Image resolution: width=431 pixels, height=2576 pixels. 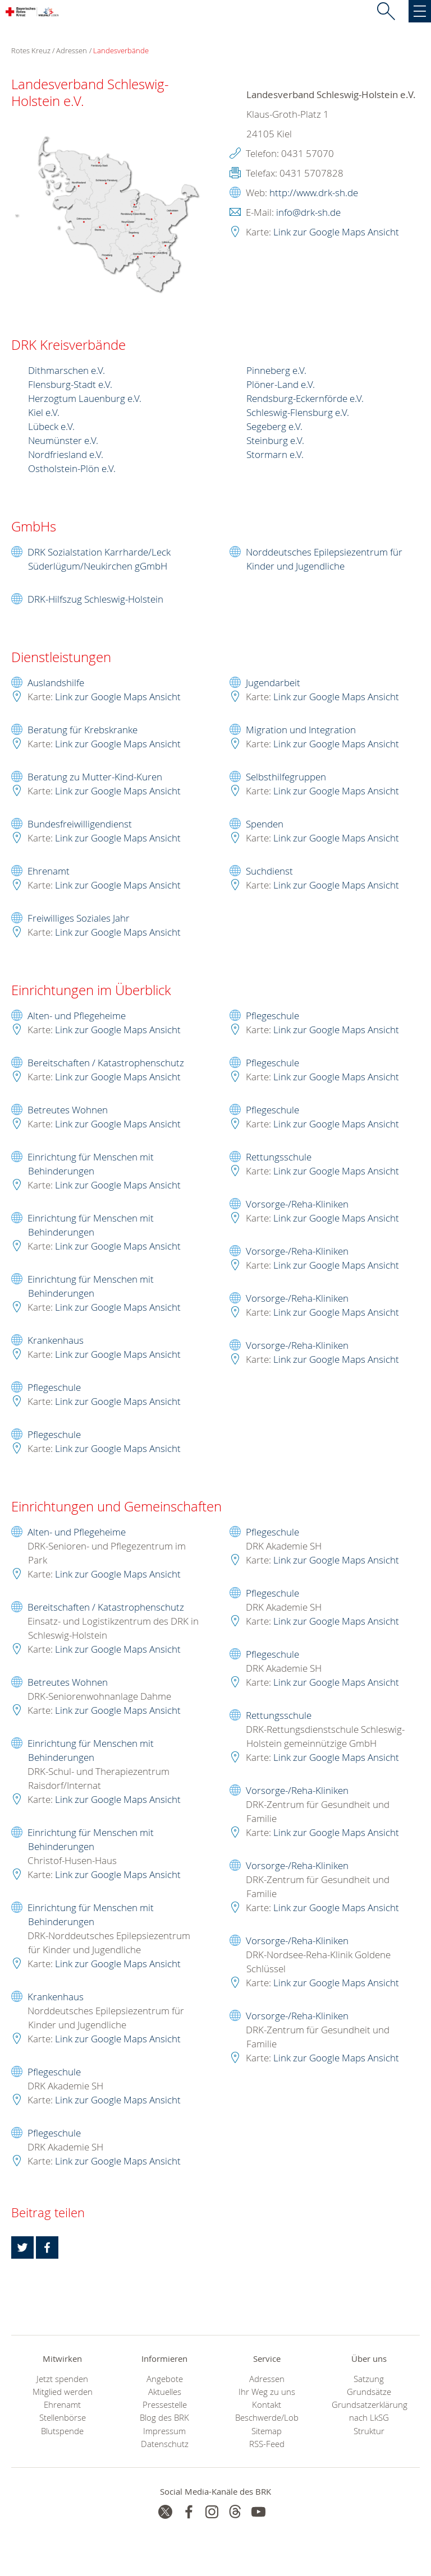 What do you see at coordinates (297, 412) in the screenshot?
I see `Schleswig-Flensburg e.V.` at bounding box center [297, 412].